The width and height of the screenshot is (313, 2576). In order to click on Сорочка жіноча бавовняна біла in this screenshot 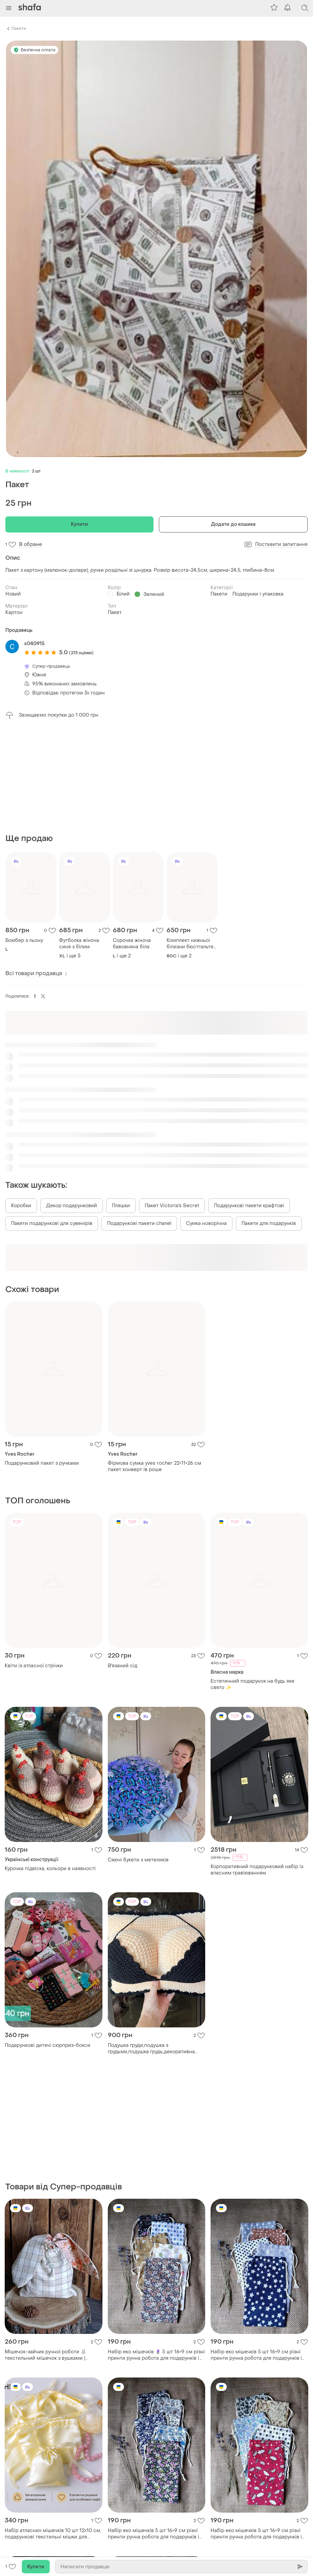, I will do `click(132, 943)`.